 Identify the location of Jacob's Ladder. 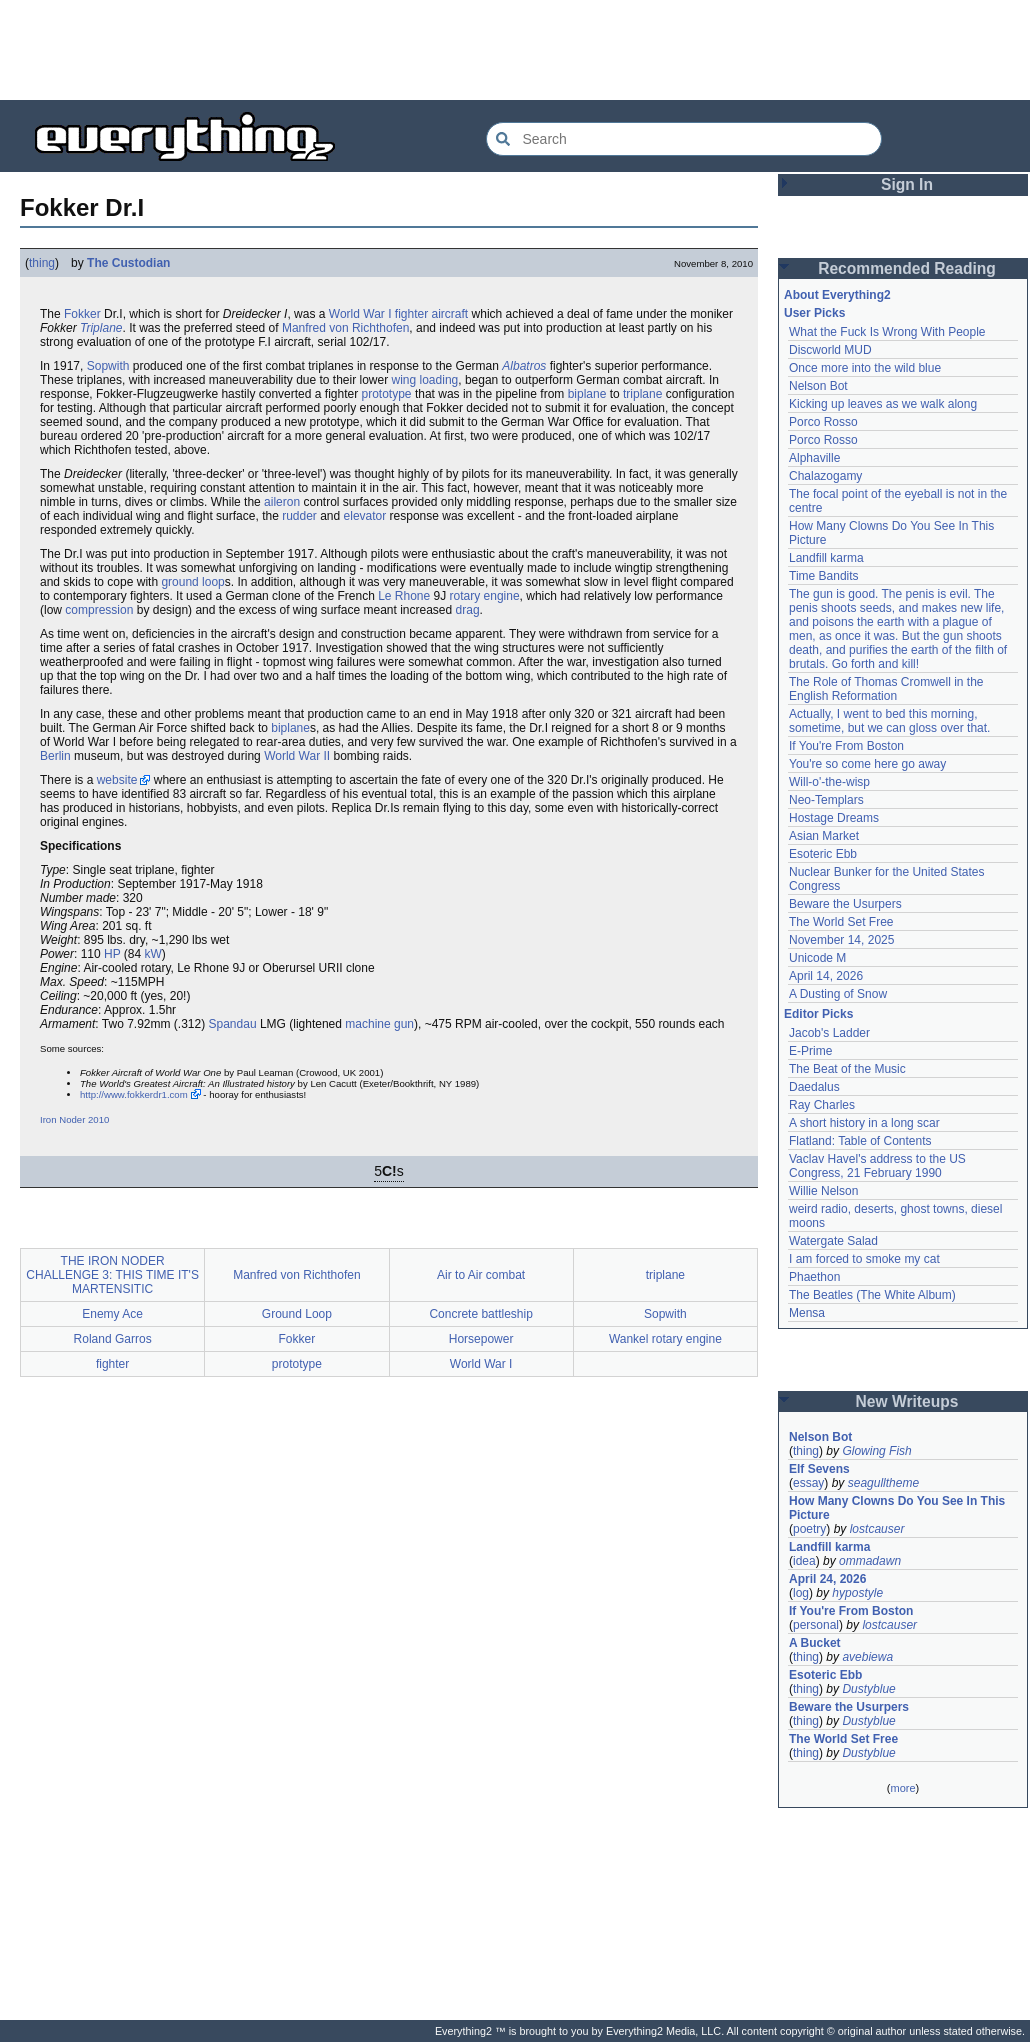
(829, 1033).